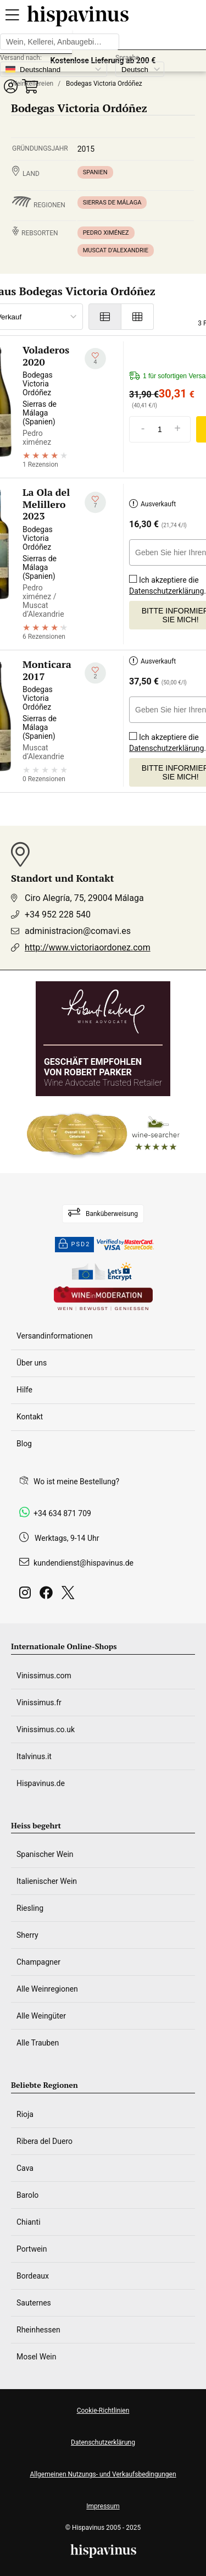  What do you see at coordinates (45, 1729) in the screenshot?
I see `Vinissimus.co.uk` at bounding box center [45, 1729].